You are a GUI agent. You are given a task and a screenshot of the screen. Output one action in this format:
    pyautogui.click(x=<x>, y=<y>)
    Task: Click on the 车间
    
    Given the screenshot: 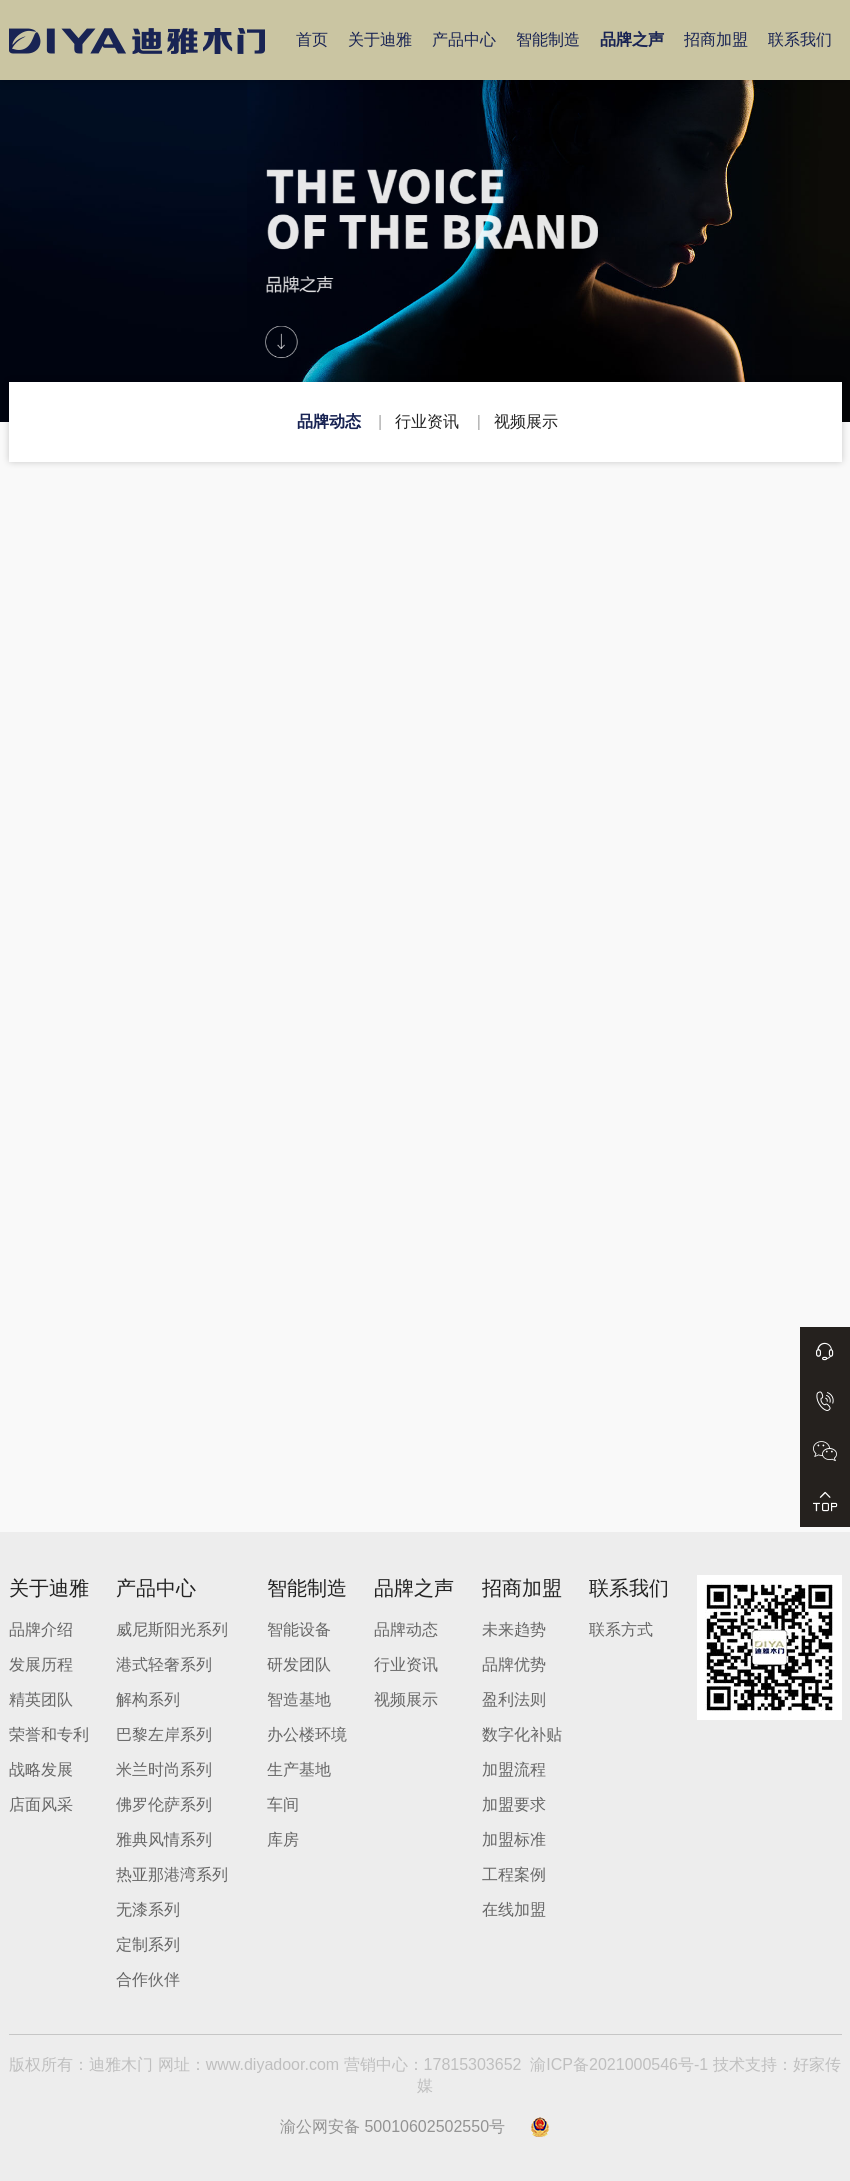 What is the action you would take?
    pyautogui.click(x=283, y=1804)
    